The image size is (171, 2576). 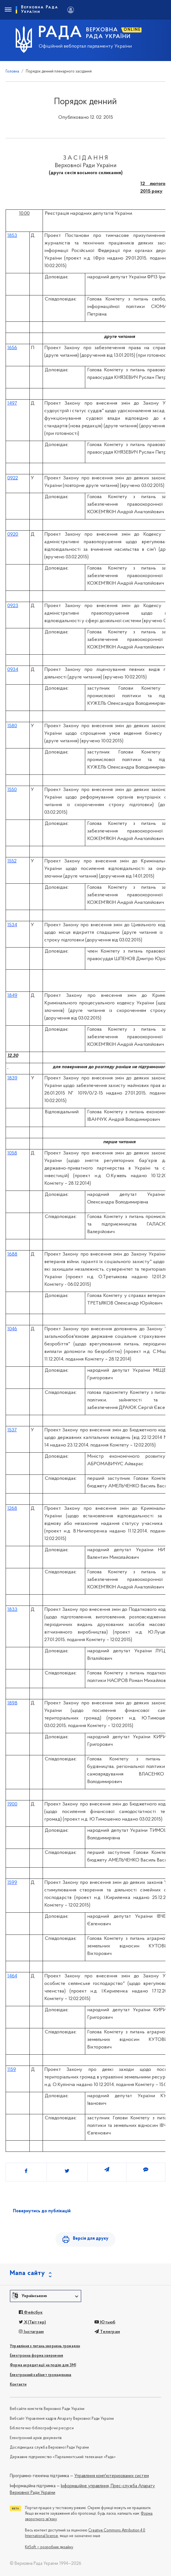 What do you see at coordinates (45, 2346) in the screenshot?
I see `Управління з питань звернень громадян` at bounding box center [45, 2346].